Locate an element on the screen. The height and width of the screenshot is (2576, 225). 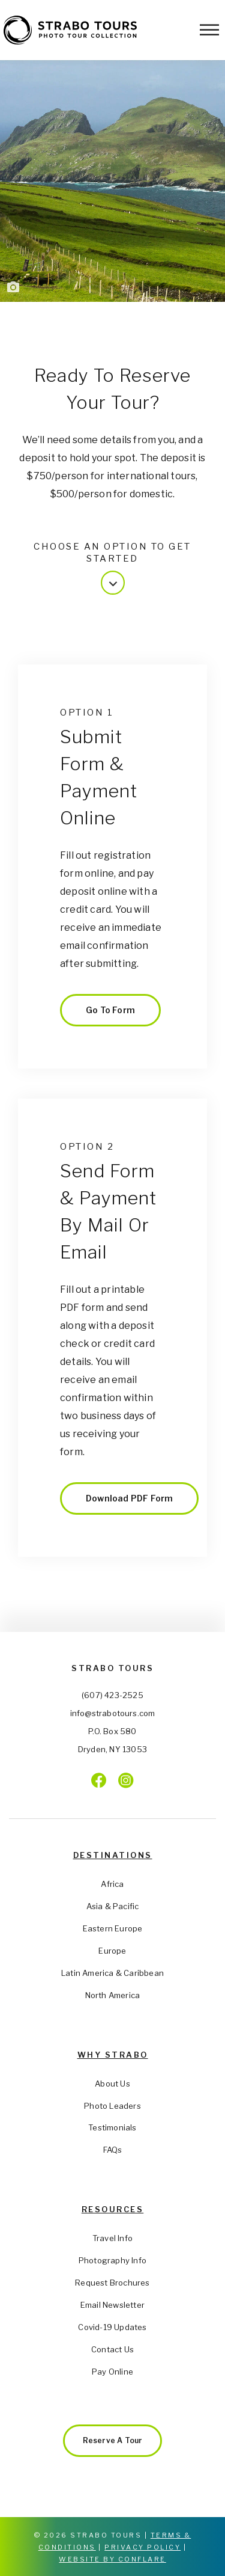
Privacy Policy is located at coordinates (142, 2547).